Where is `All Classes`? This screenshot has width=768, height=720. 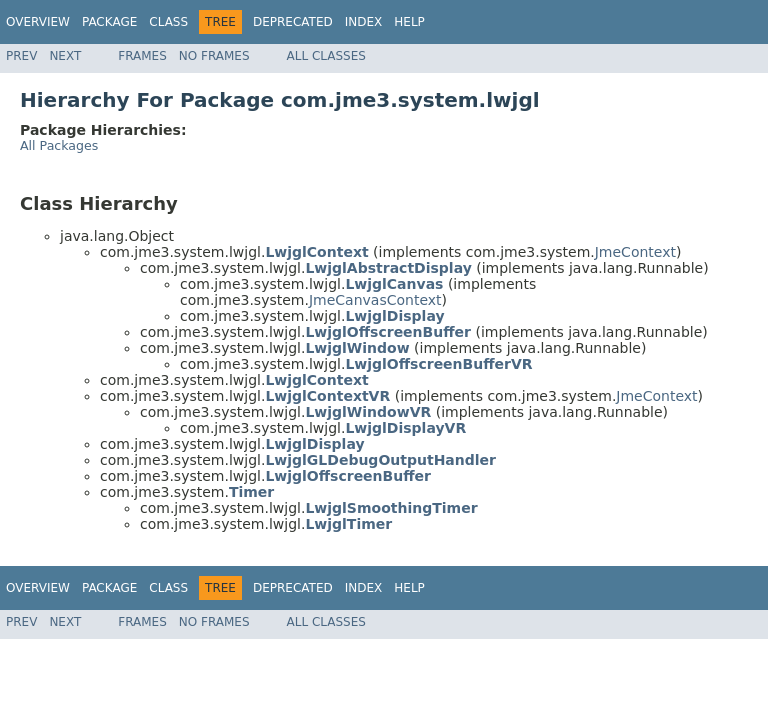
All Classes is located at coordinates (326, 56).